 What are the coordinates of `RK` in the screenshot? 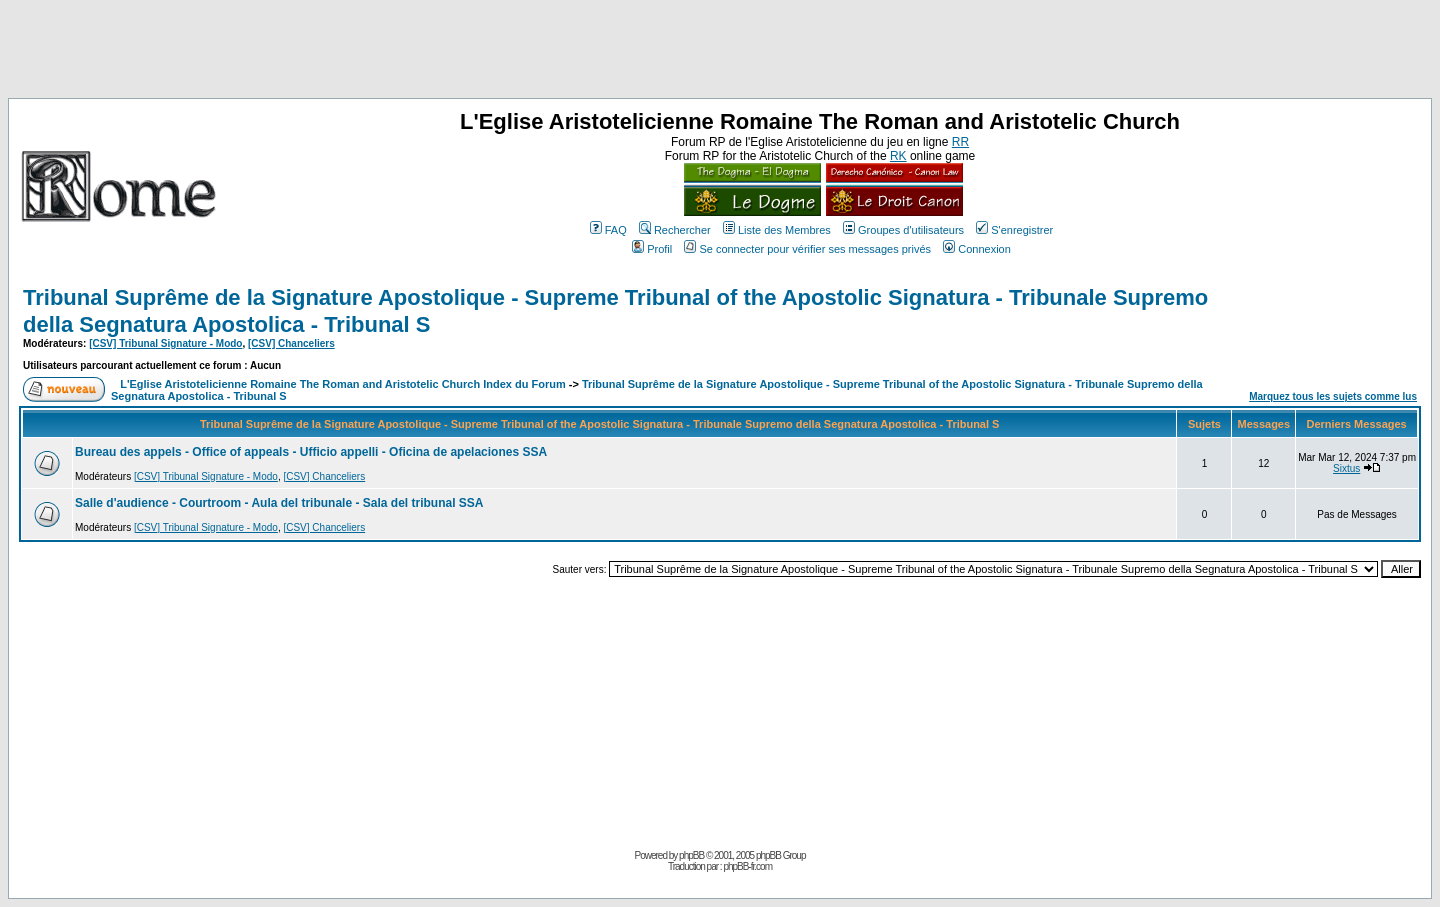 It's located at (898, 156).